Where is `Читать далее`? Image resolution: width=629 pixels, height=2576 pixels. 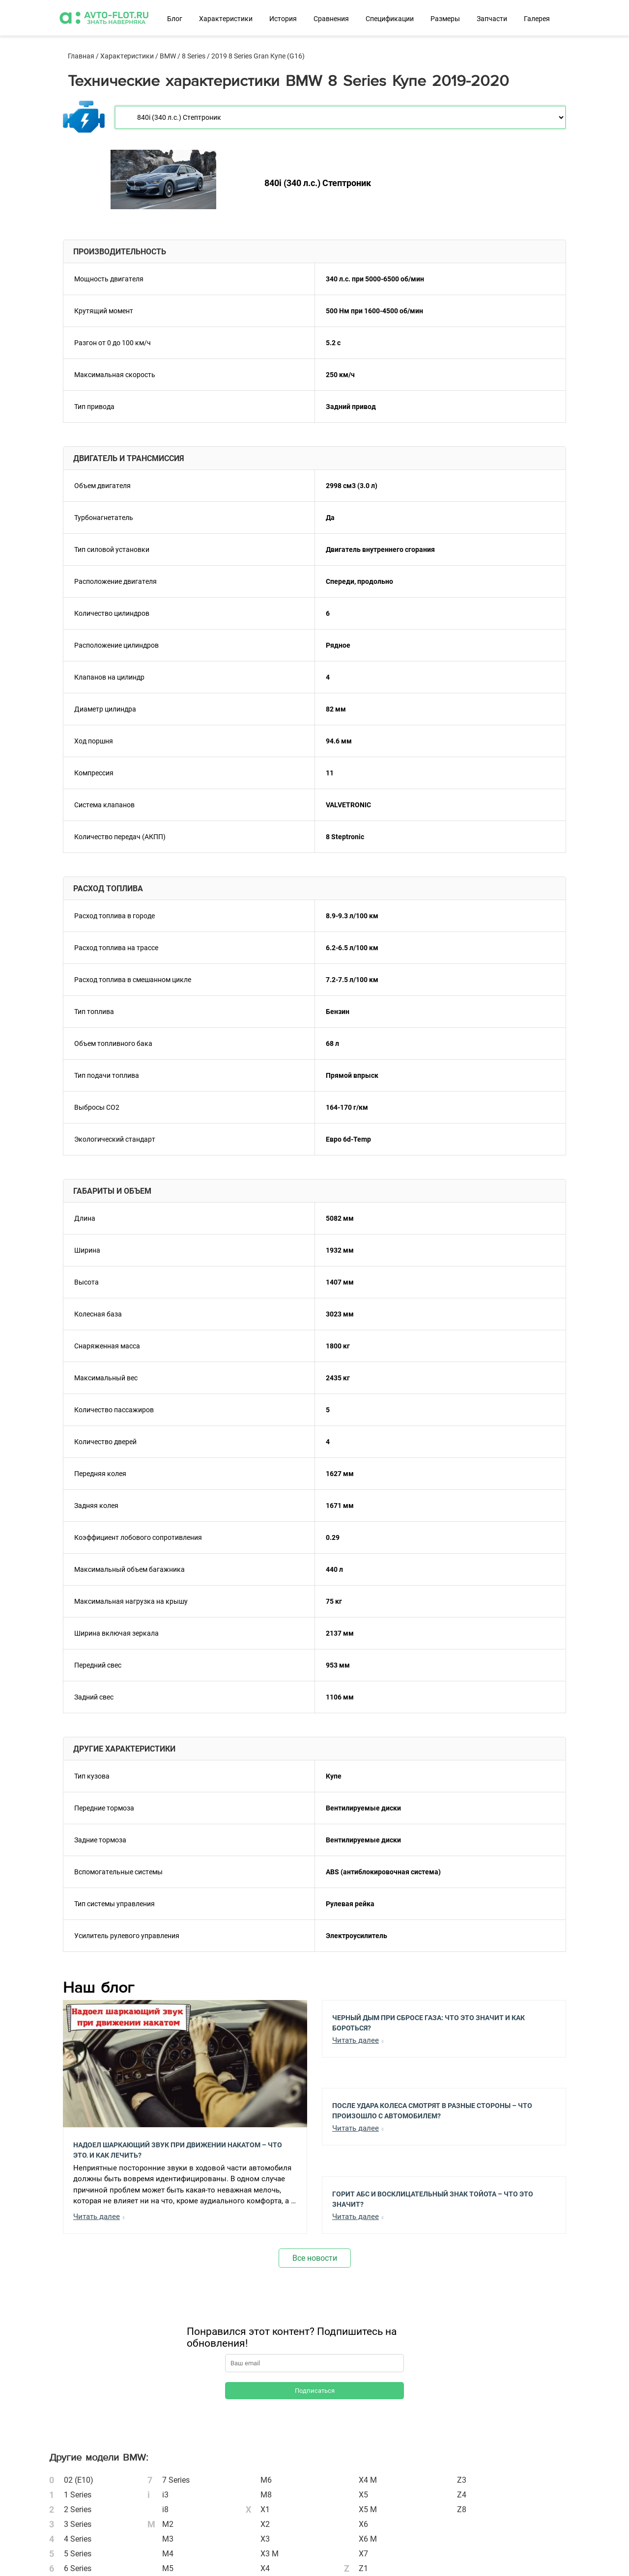
Читать далее is located at coordinates (96, 2216).